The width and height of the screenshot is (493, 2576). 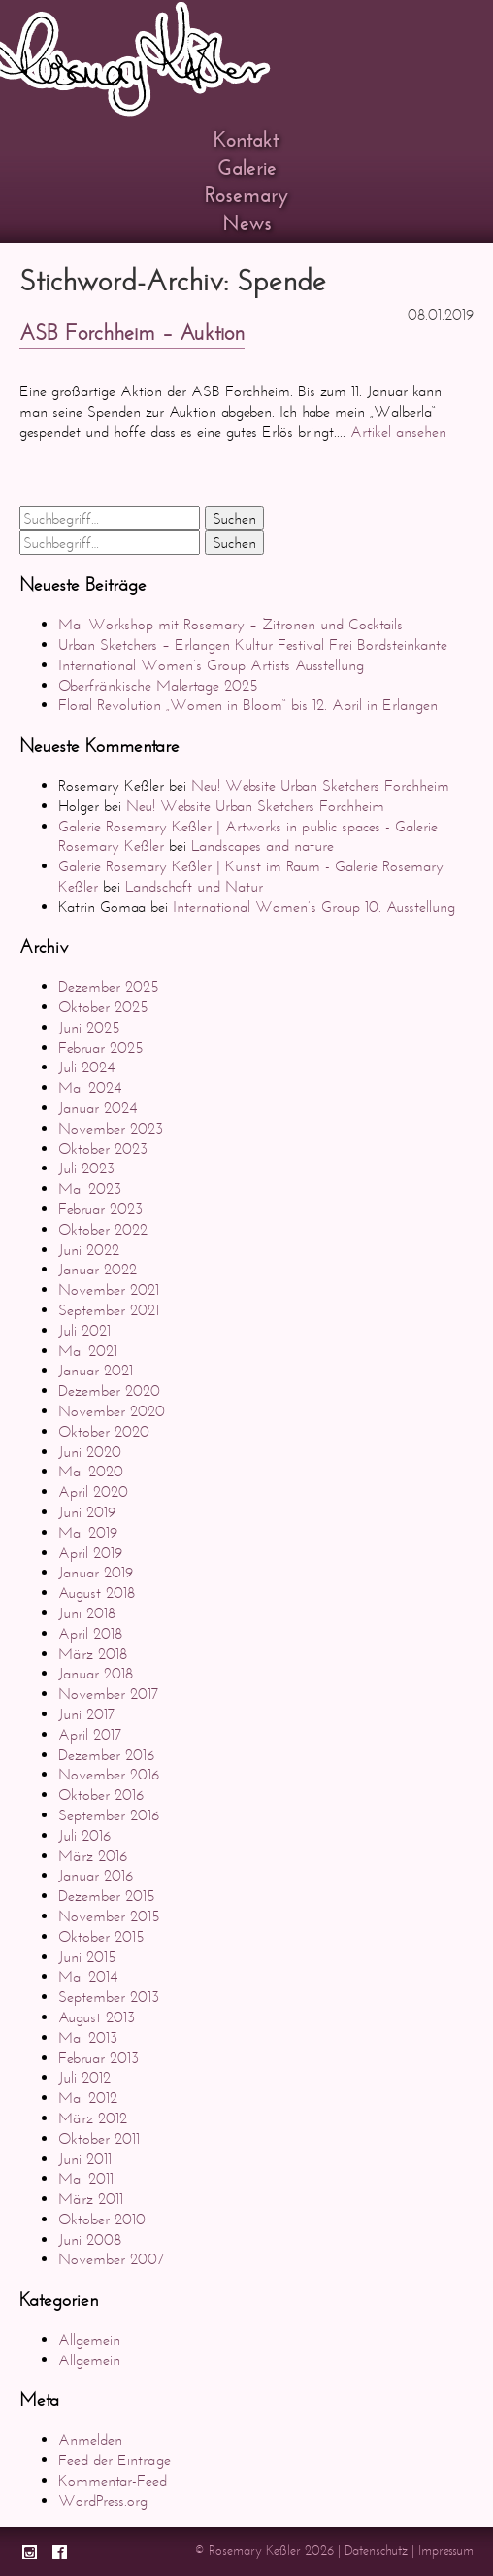 What do you see at coordinates (87, 2097) in the screenshot?
I see `Mai 2012` at bounding box center [87, 2097].